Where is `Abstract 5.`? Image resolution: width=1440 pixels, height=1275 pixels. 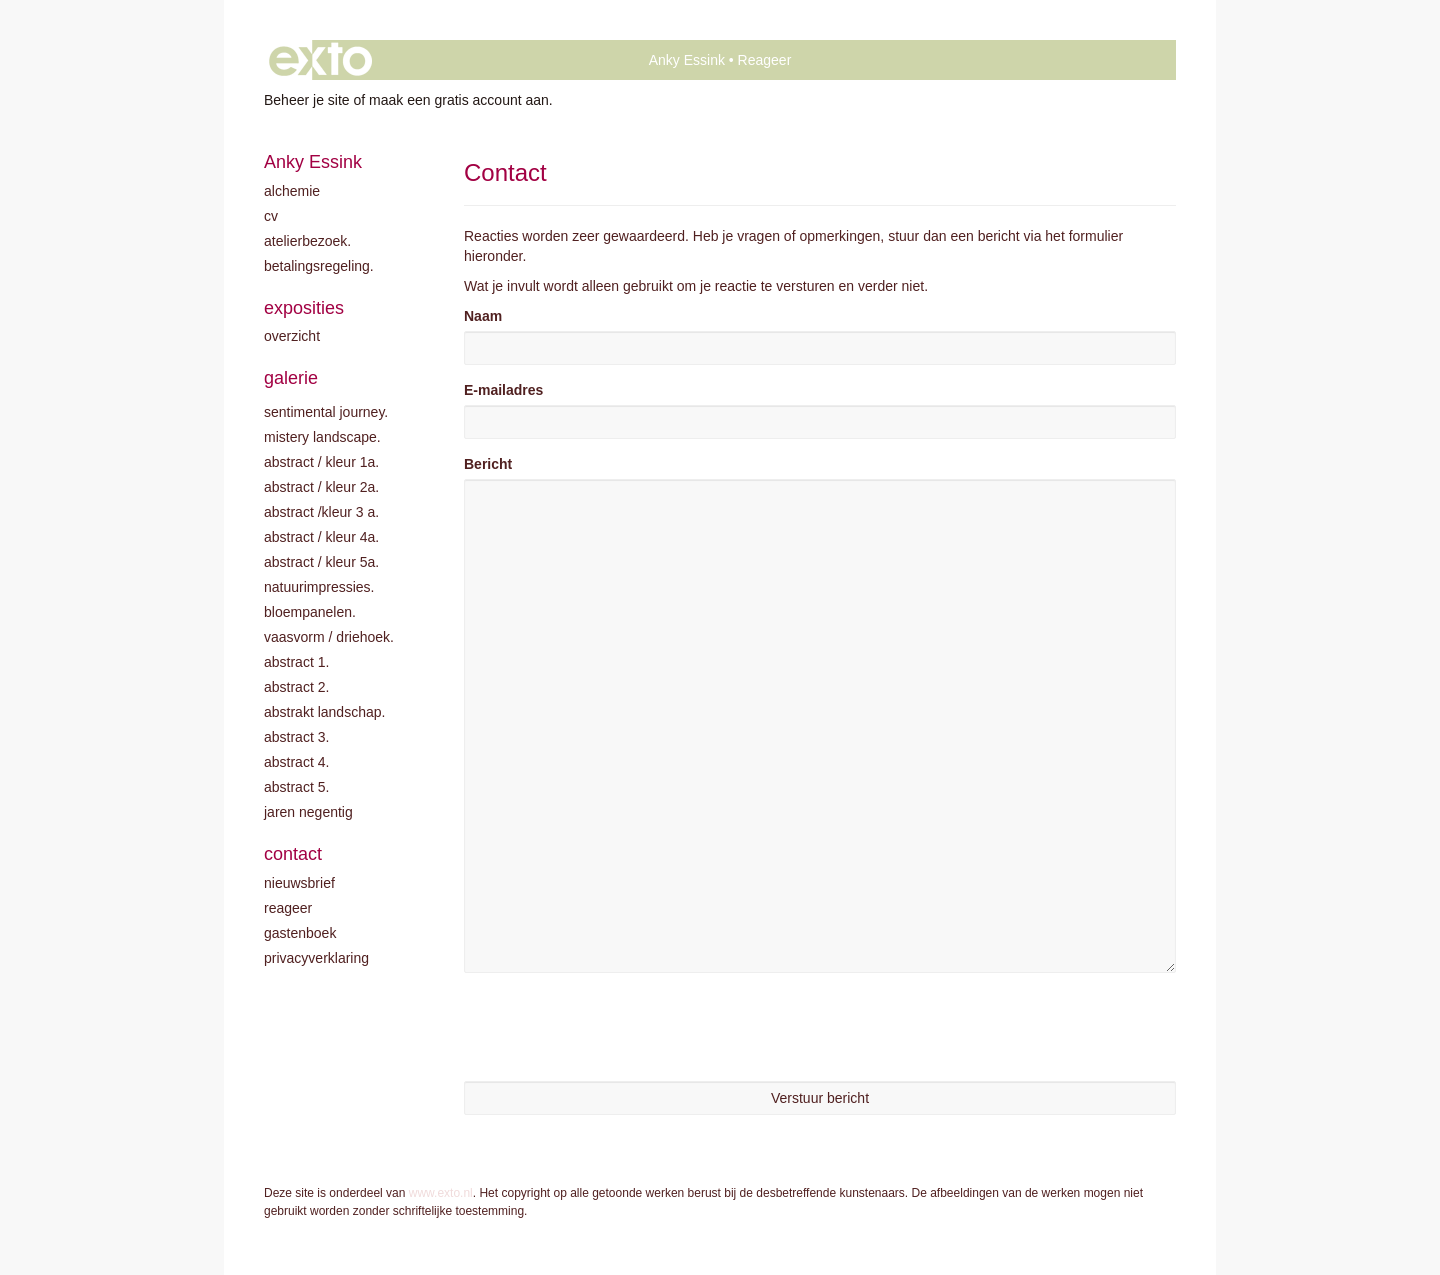
Abstract 5. is located at coordinates (296, 787).